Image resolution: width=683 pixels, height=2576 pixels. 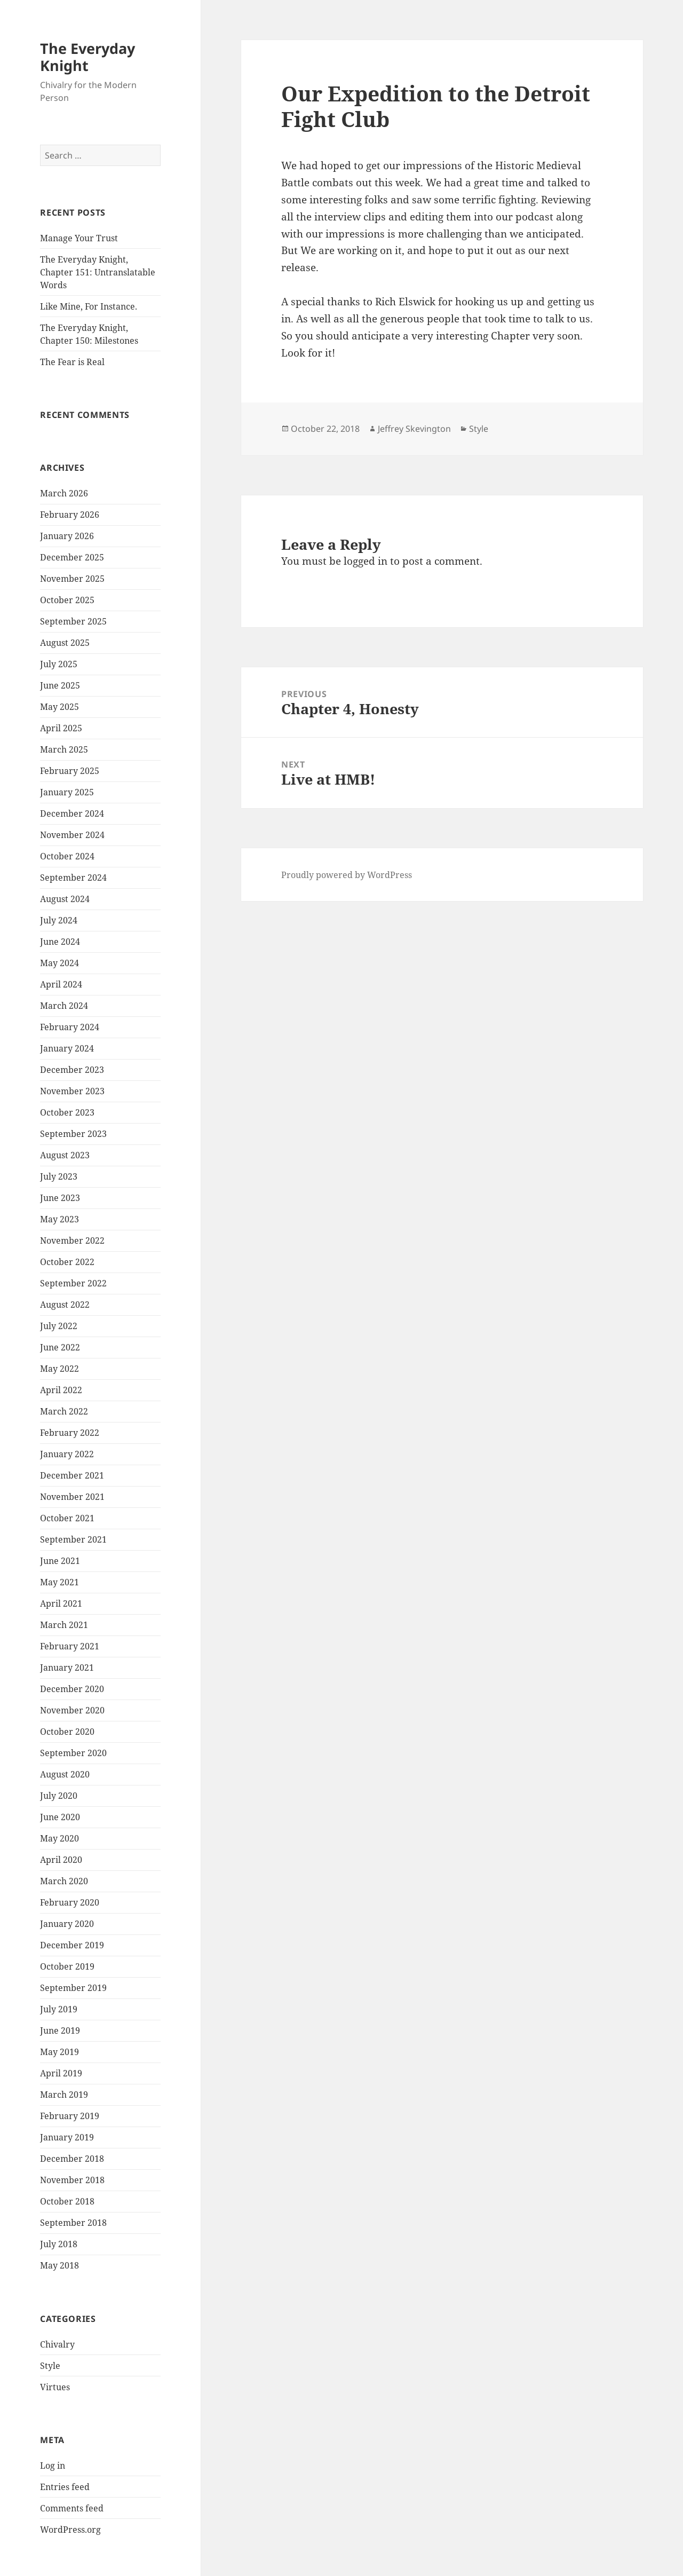 I want to click on July 2025, so click(x=58, y=664).